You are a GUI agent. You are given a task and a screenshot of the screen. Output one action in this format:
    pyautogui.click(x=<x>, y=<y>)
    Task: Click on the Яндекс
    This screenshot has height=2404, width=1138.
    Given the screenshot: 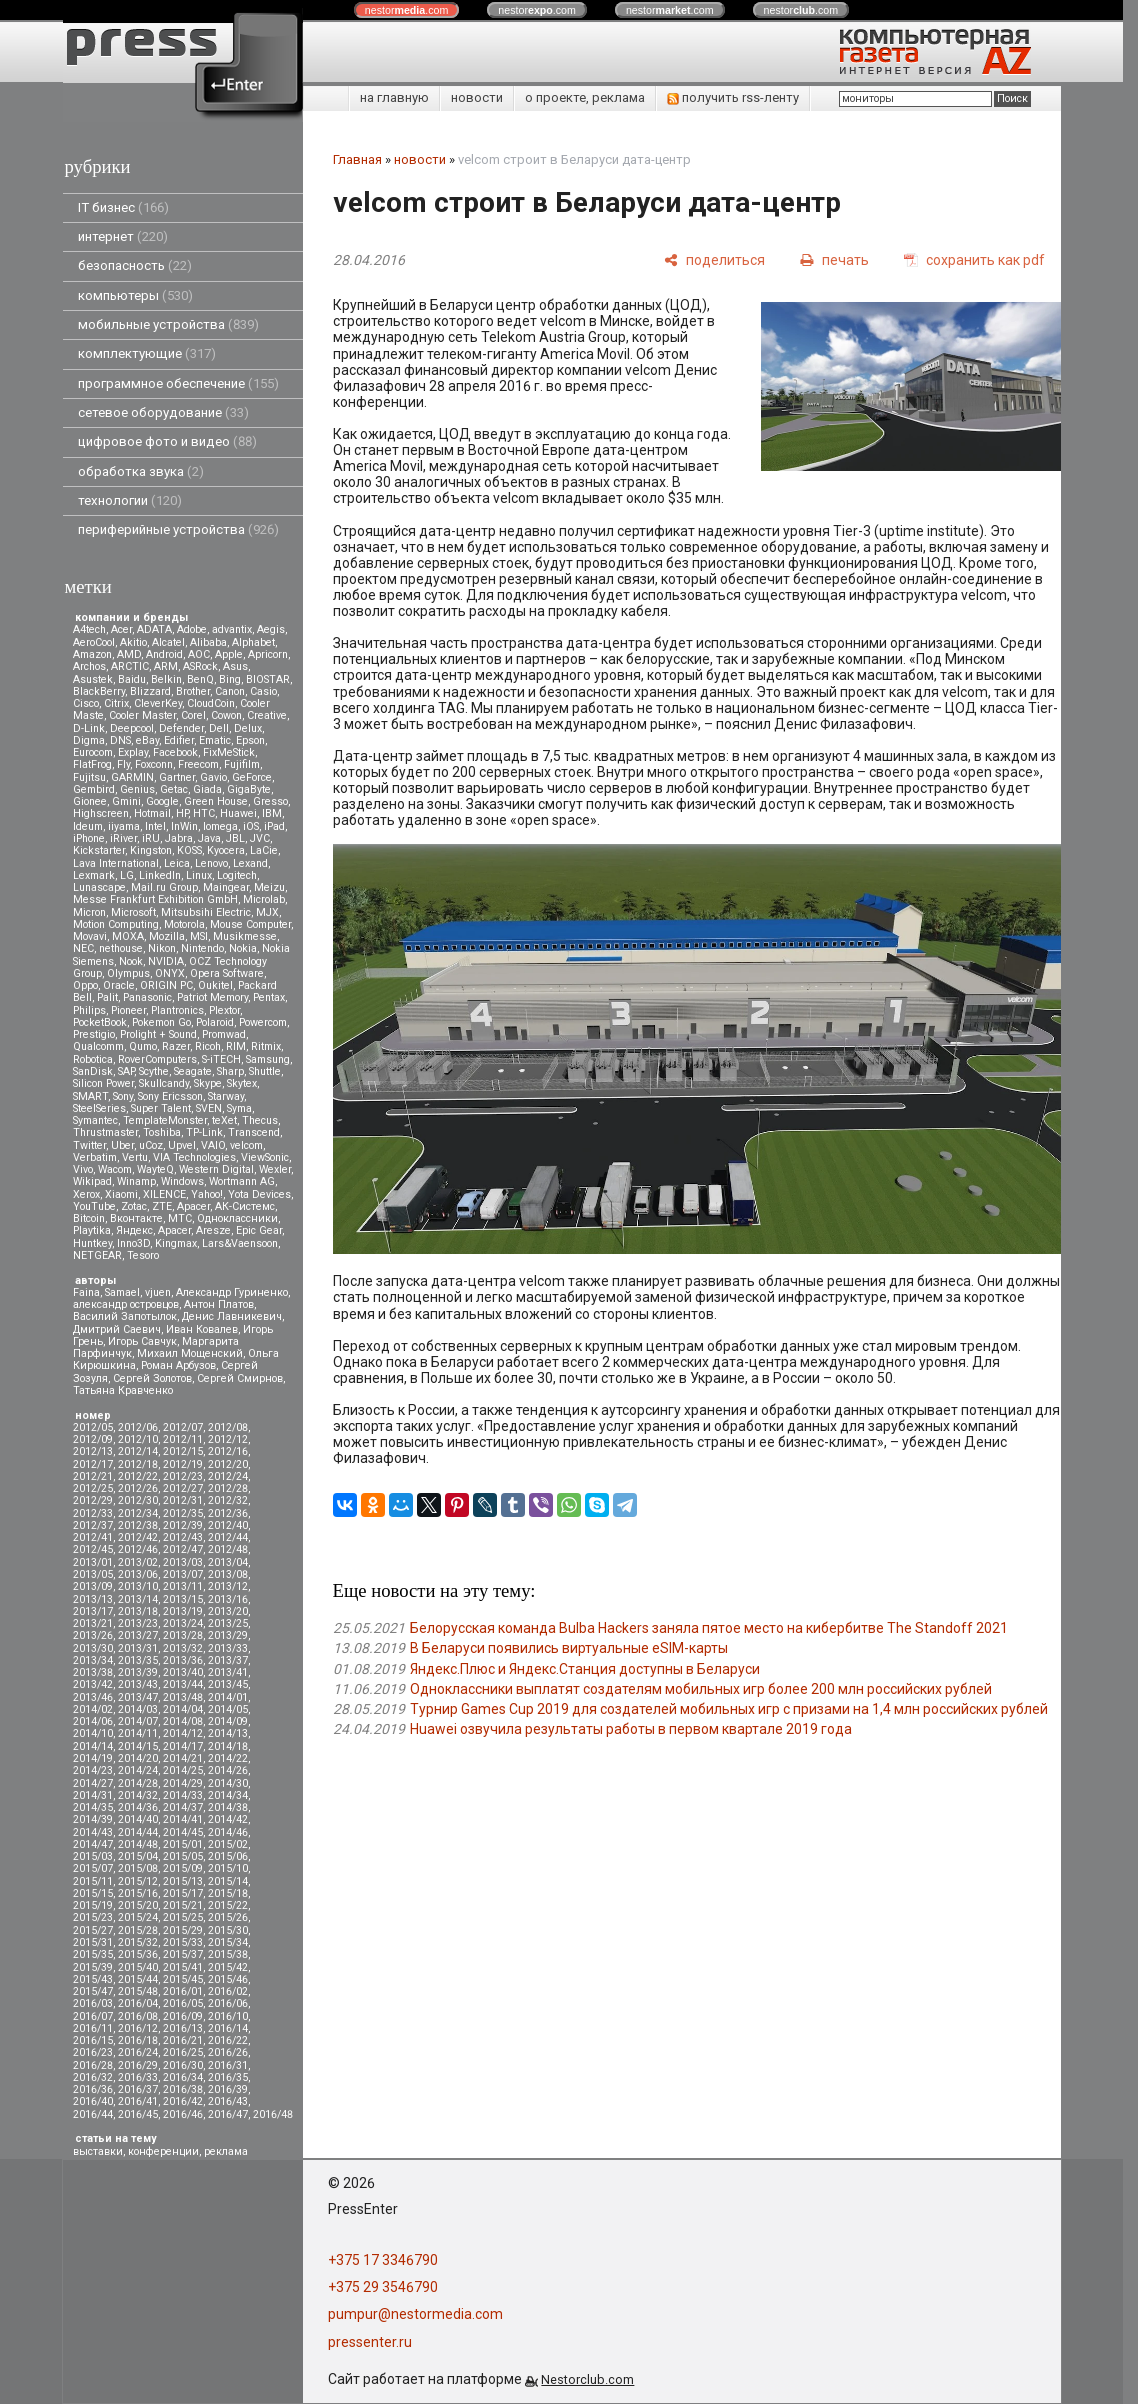 What is the action you would take?
    pyautogui.click(x=134, y=1230)
    